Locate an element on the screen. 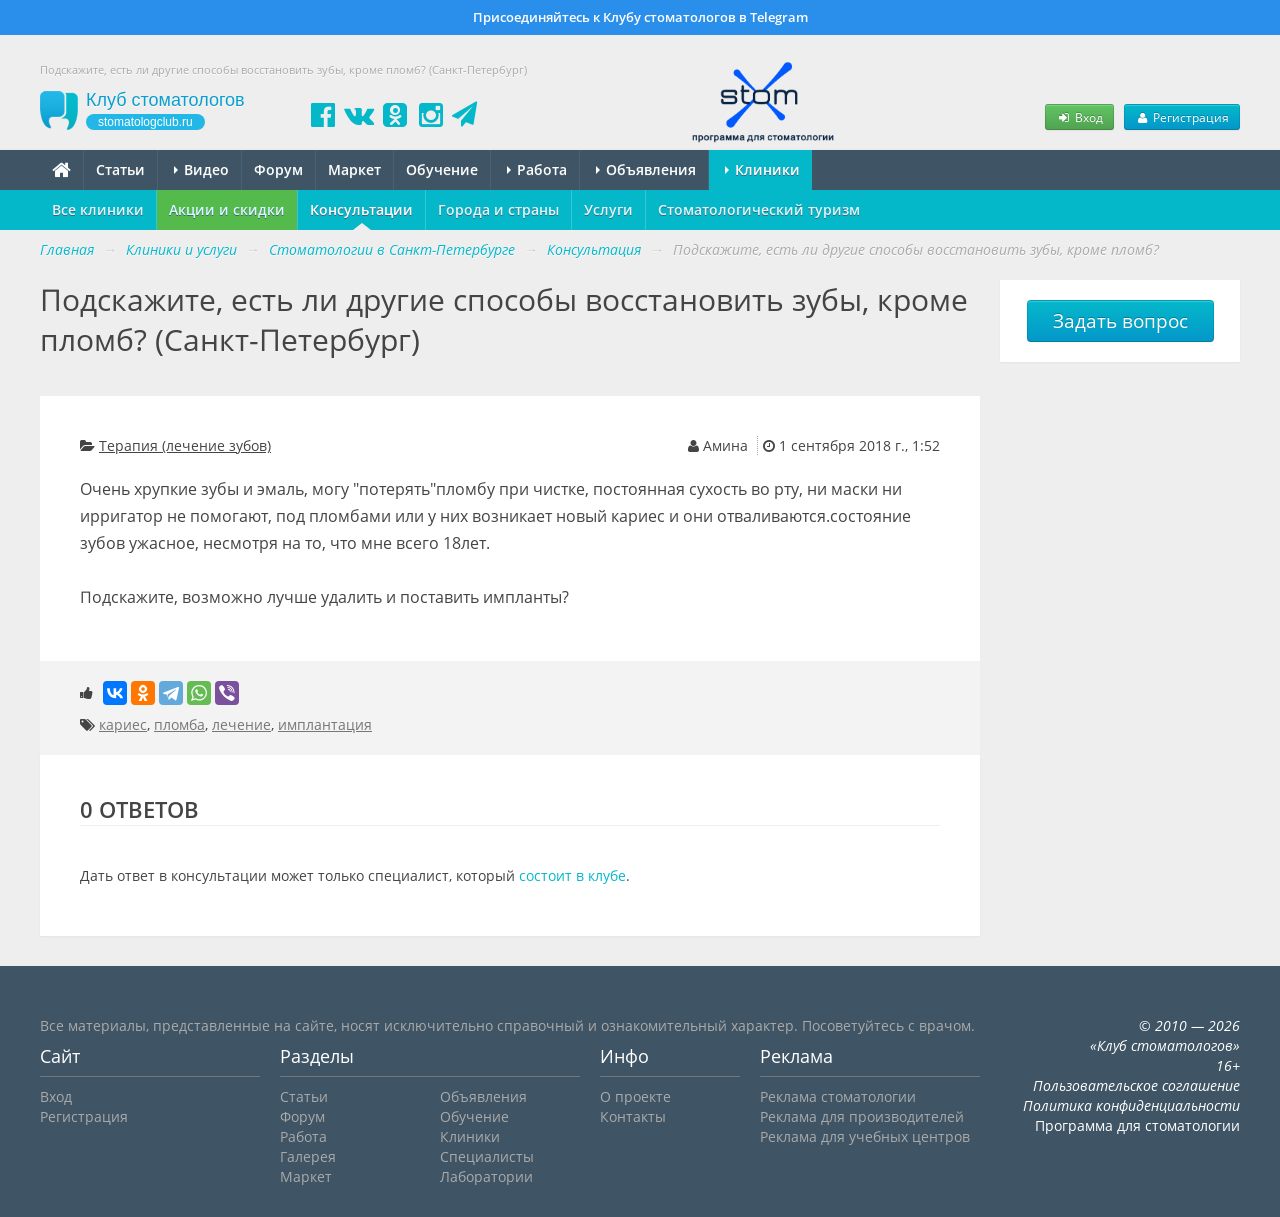  Города и страны is located at coordinates (498, 209).